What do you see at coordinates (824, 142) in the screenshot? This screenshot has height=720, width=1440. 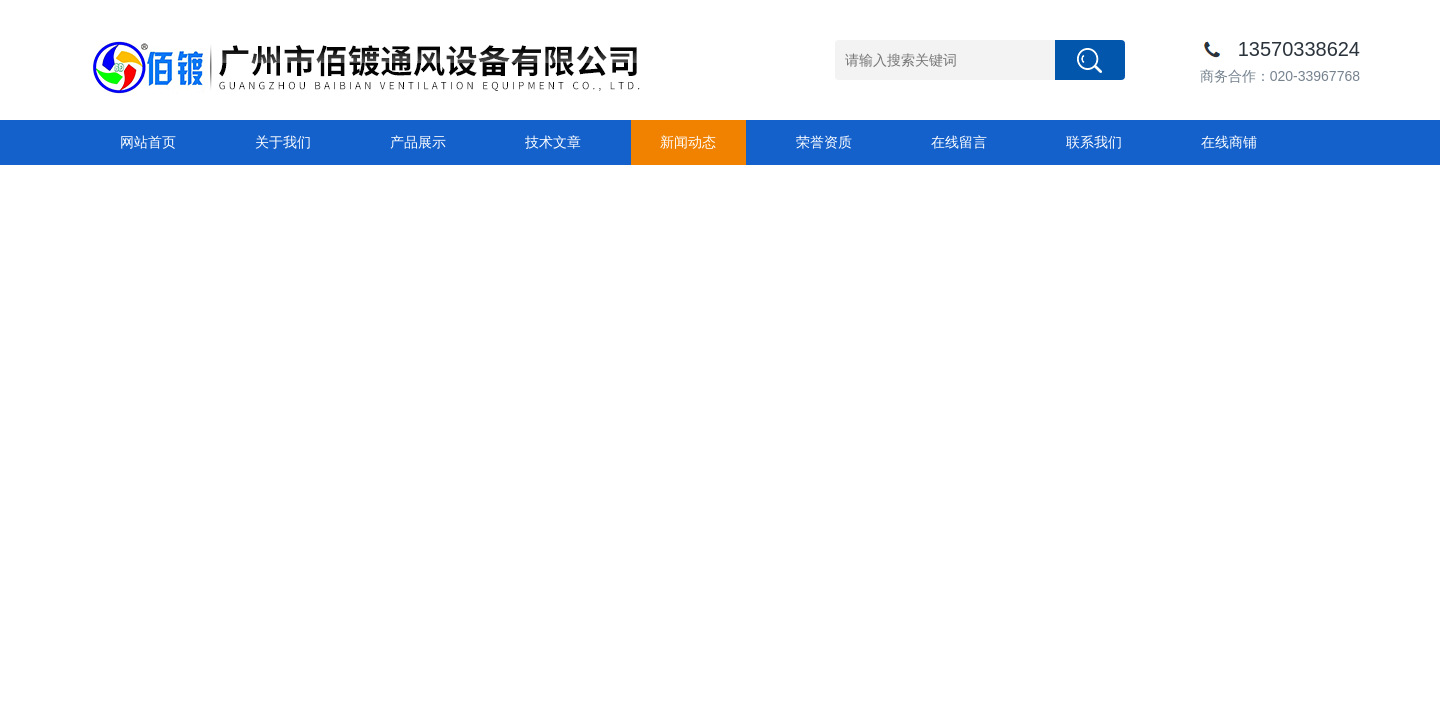 I see `荣誉资质` at bounding box center [824, 142].